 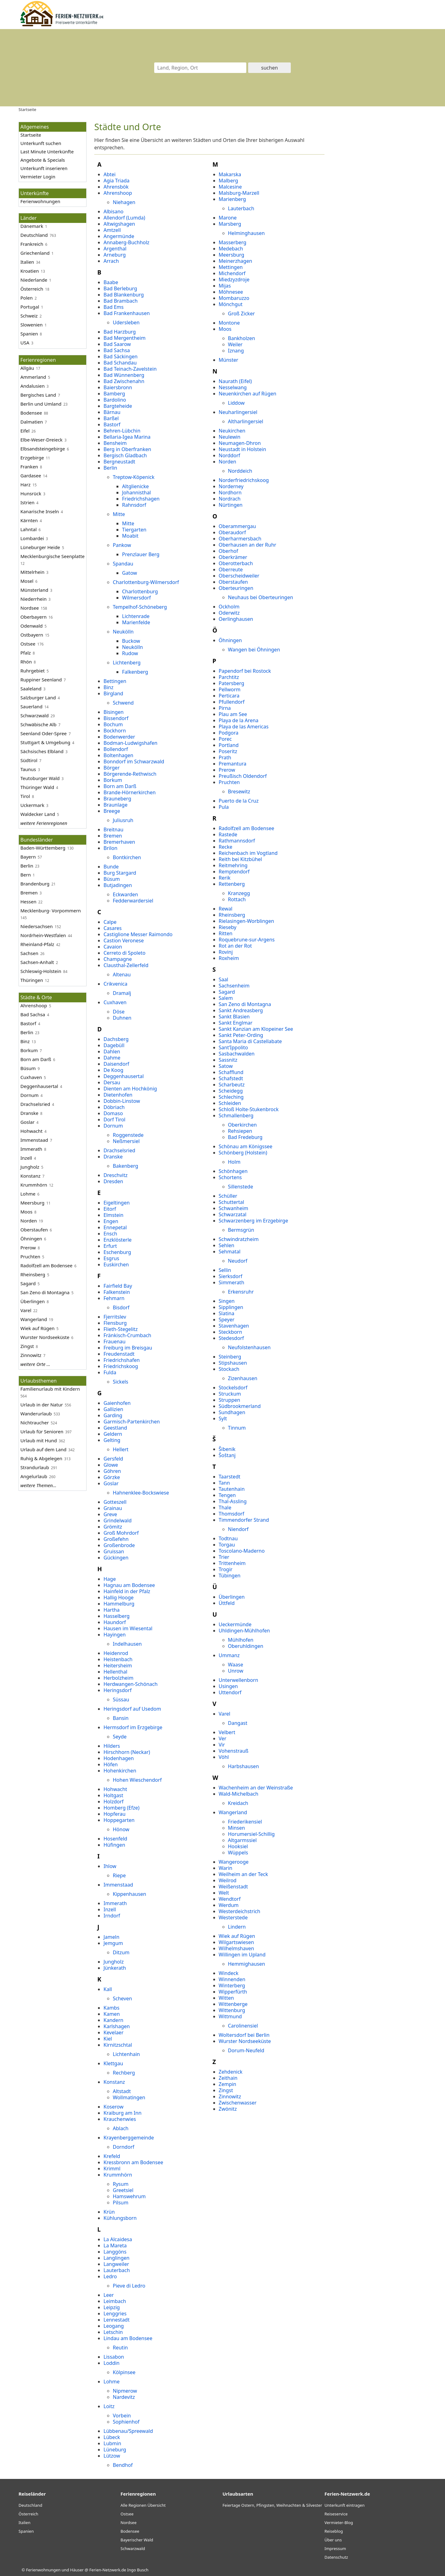 I want to click on Sachsen, so click(x=29, y=953).